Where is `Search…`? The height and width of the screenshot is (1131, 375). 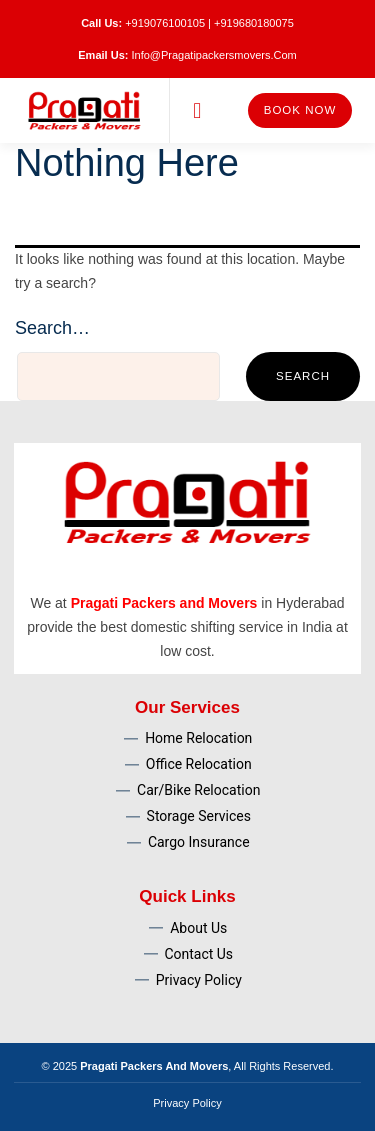
Search… is located at coordinates (52, 328).